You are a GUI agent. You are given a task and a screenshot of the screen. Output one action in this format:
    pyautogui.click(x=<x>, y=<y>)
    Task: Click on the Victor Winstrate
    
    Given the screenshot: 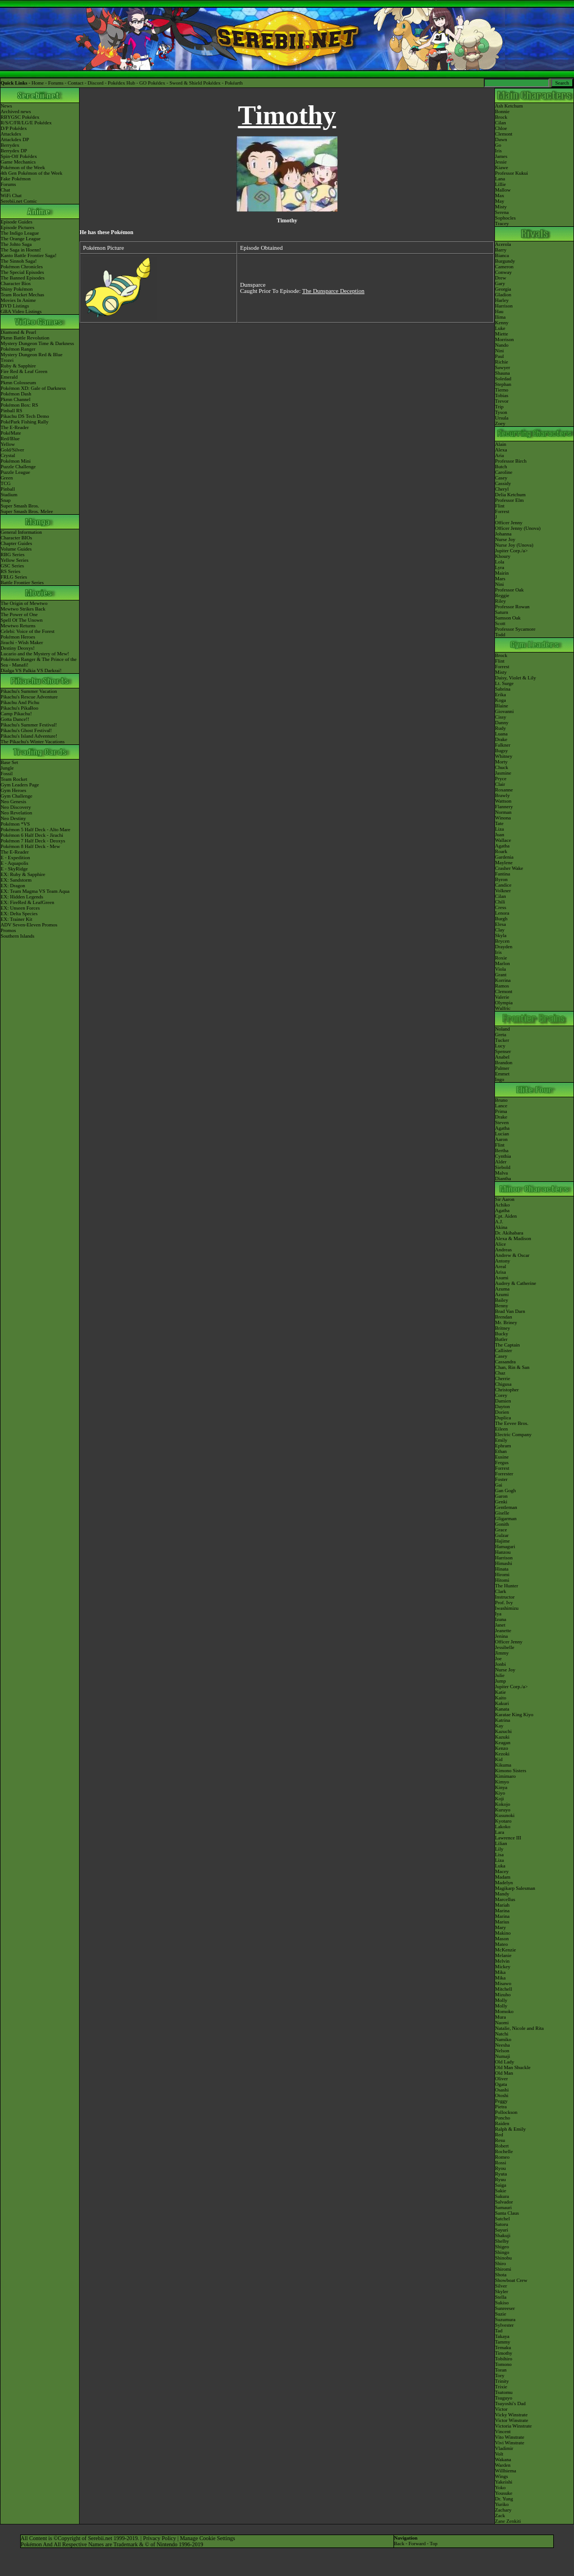 What is the action you would take?
    pyautogui.click(x=511, y=2420)
    